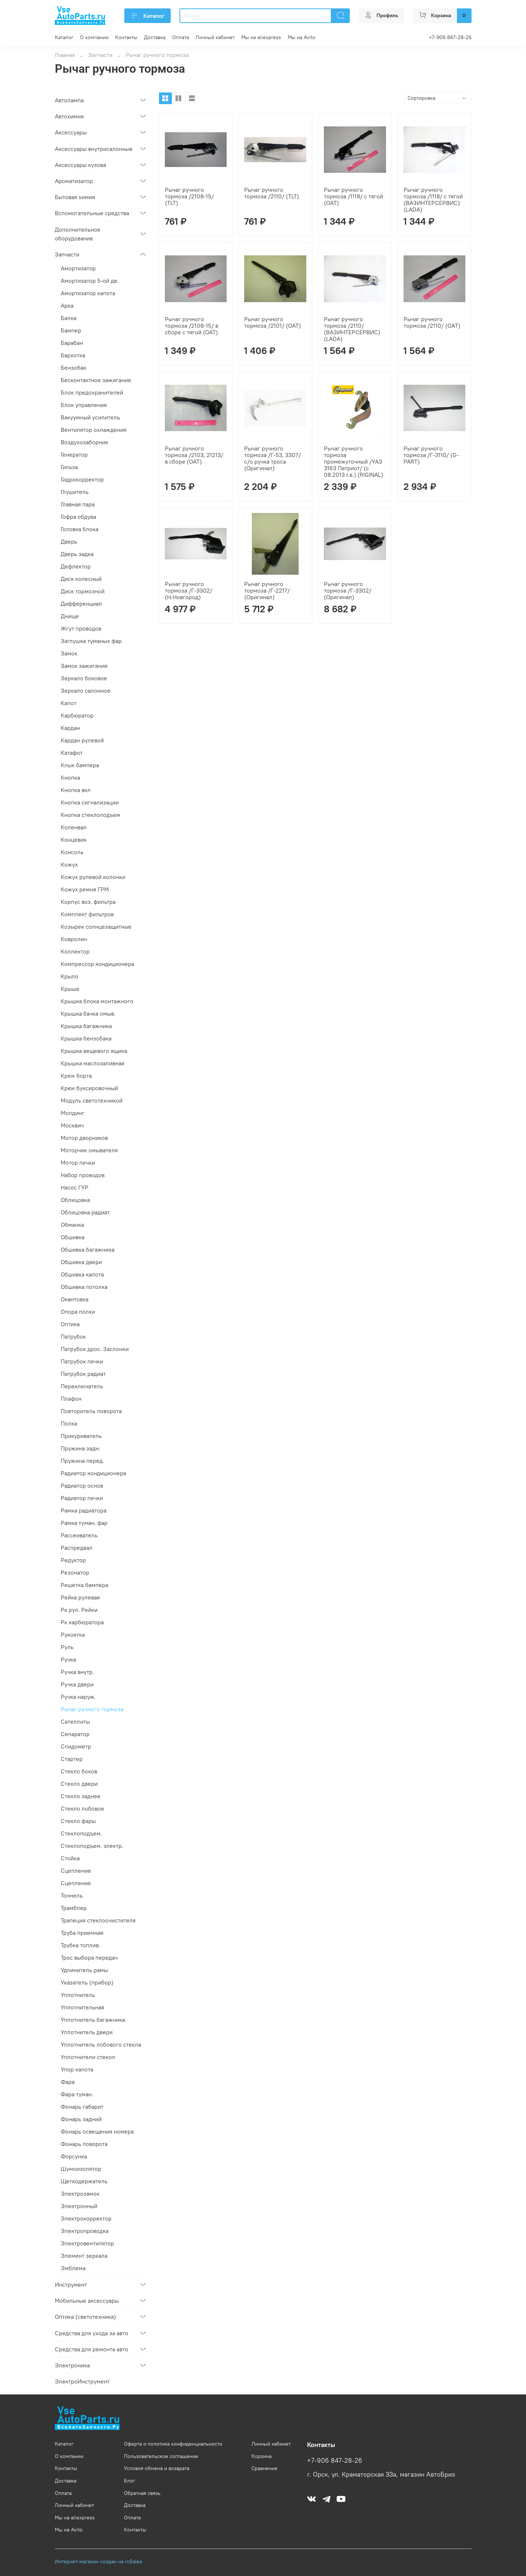  I want to click on Аксессуары кузова, so click(80, 164).